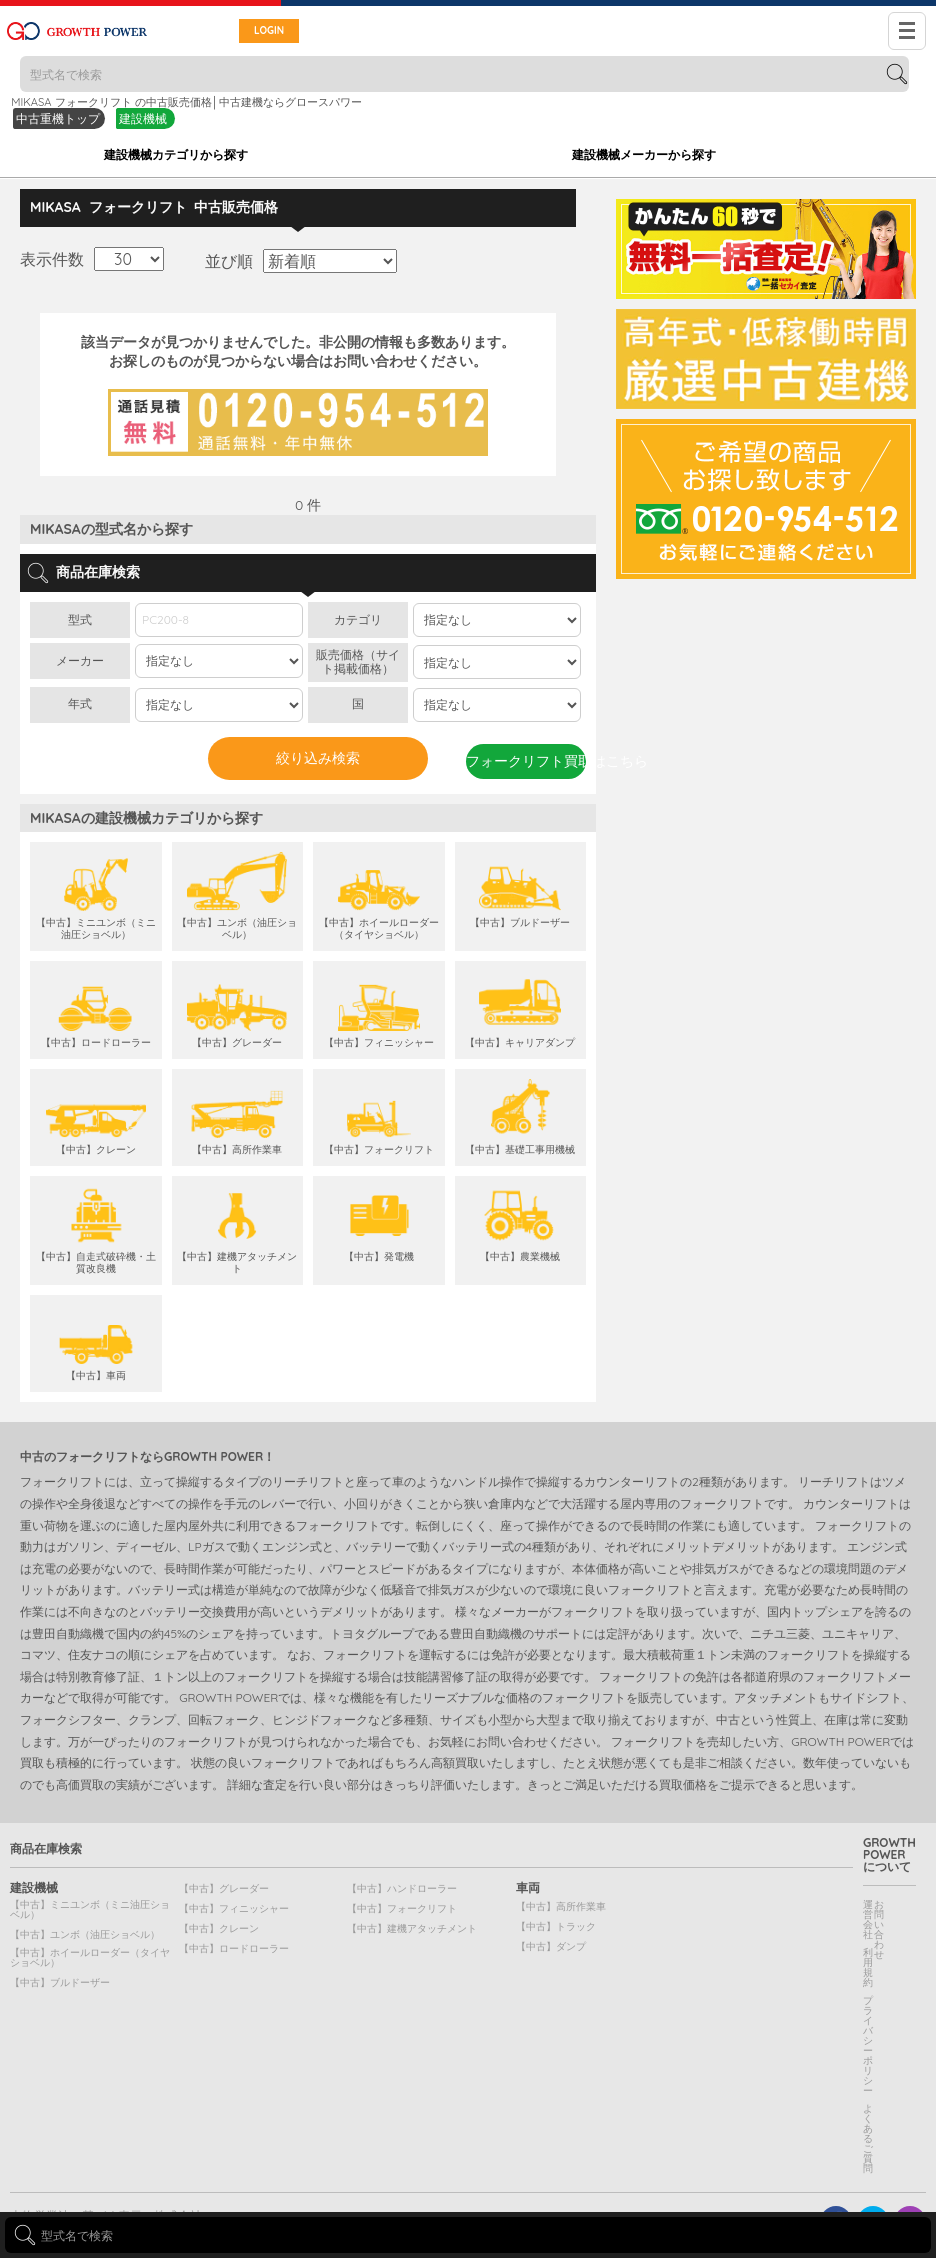 The width and height of the screenshot is (936, 2258). I want to click on 【中古】ブルドーザー, so click(60, 1982).